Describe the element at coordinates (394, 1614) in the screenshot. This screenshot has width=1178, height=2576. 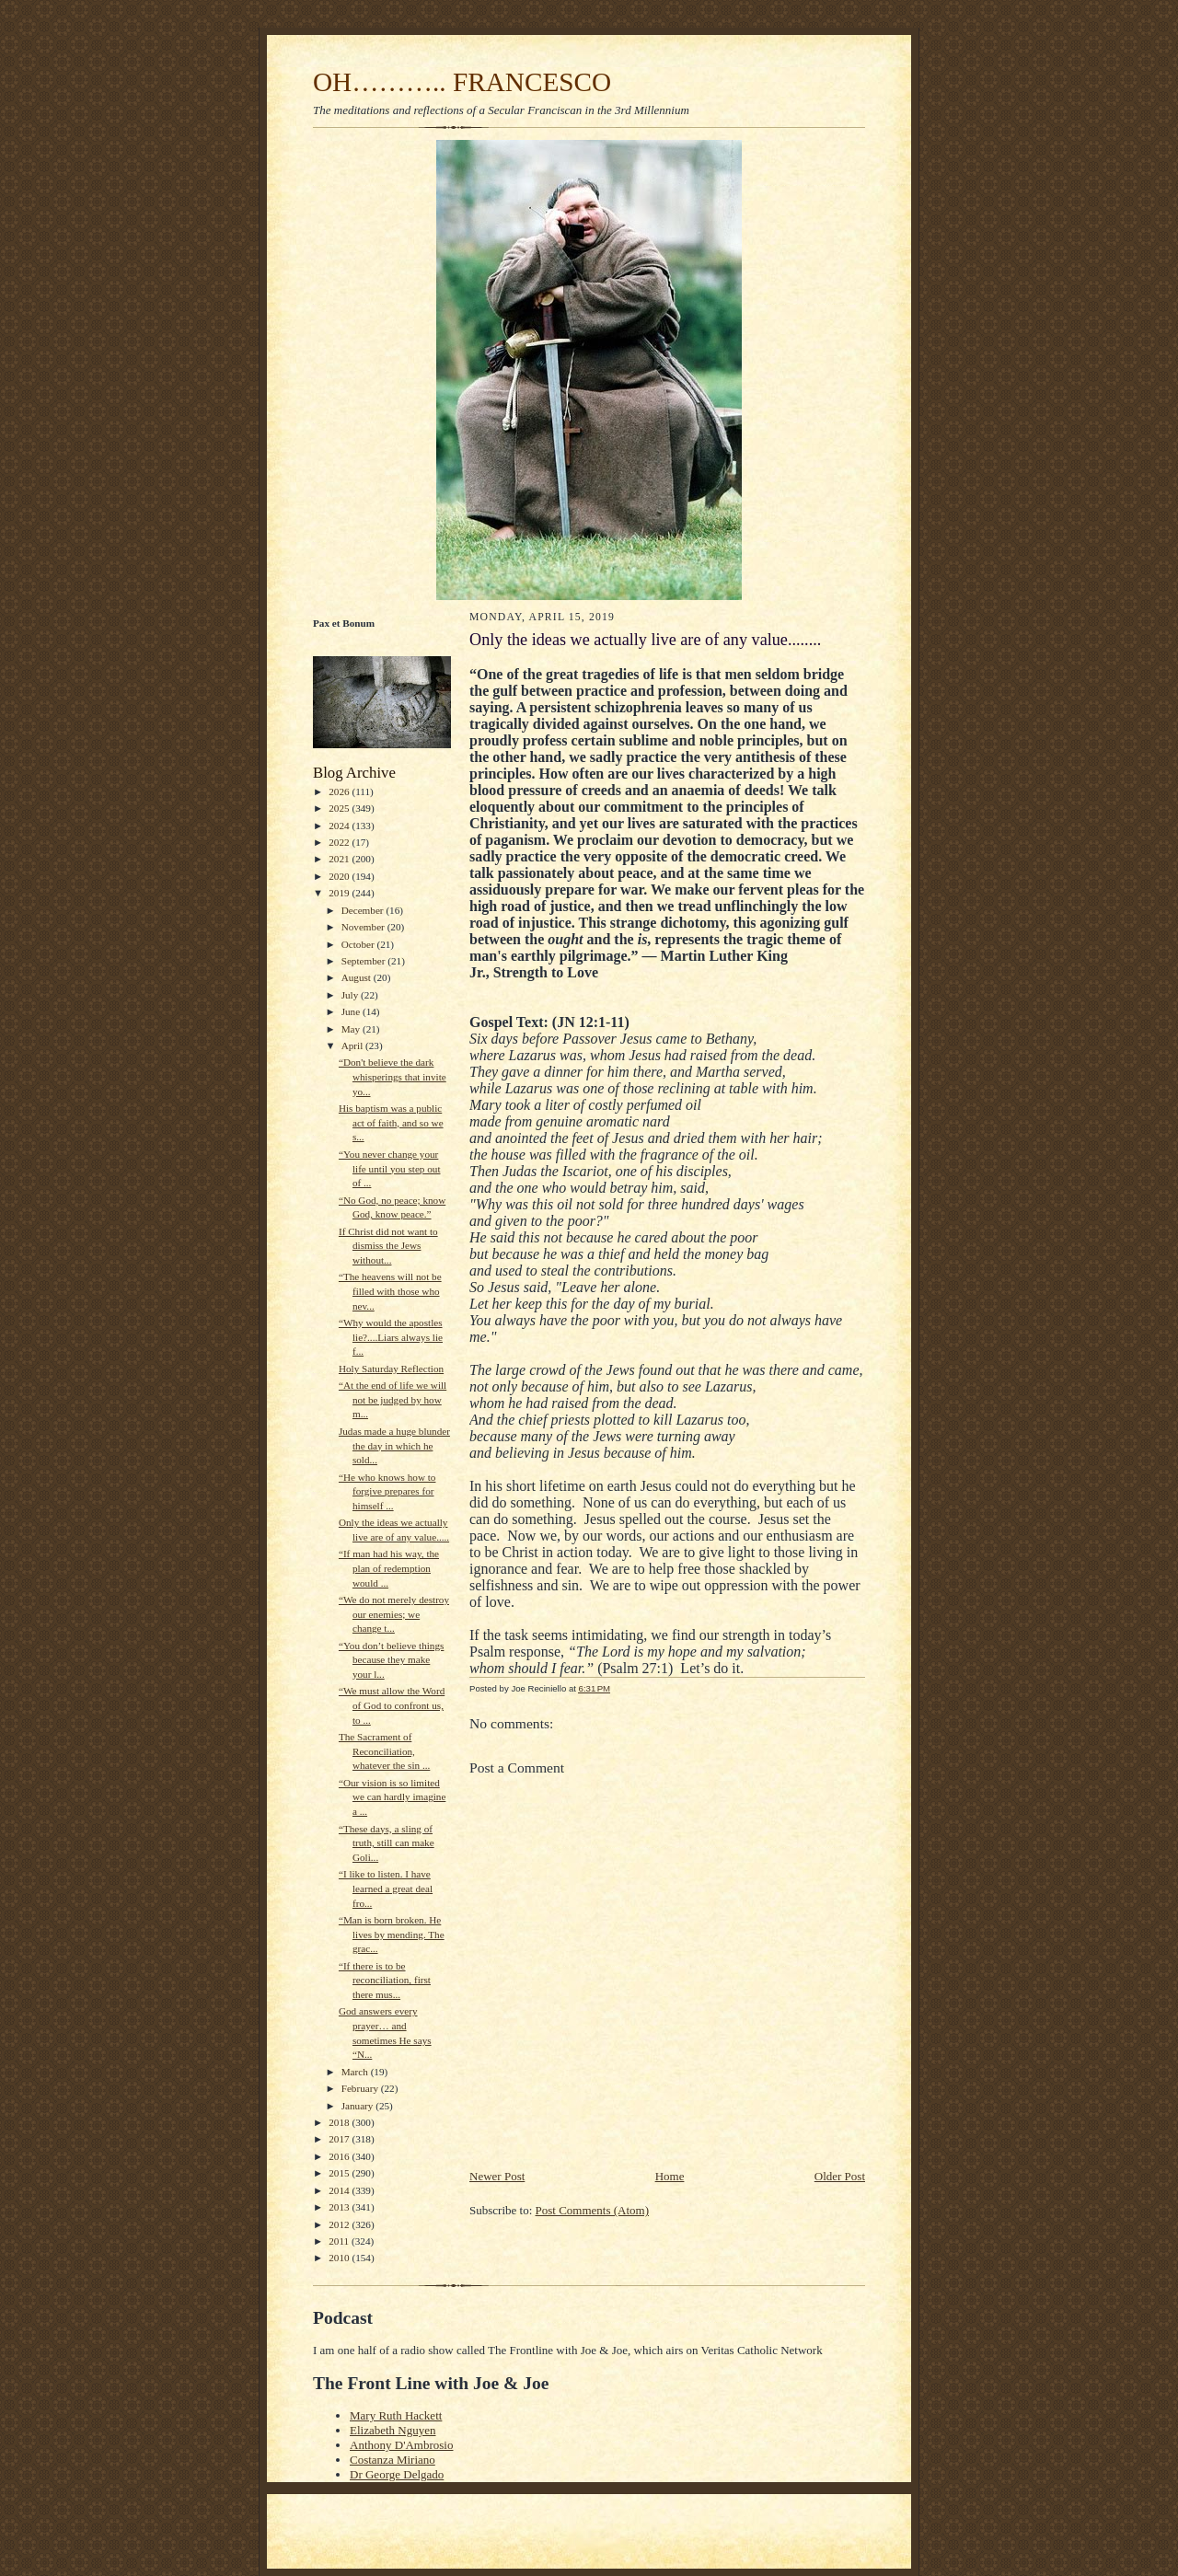
I see `“We do not merely destroy our enemies; we change t...` at that location.